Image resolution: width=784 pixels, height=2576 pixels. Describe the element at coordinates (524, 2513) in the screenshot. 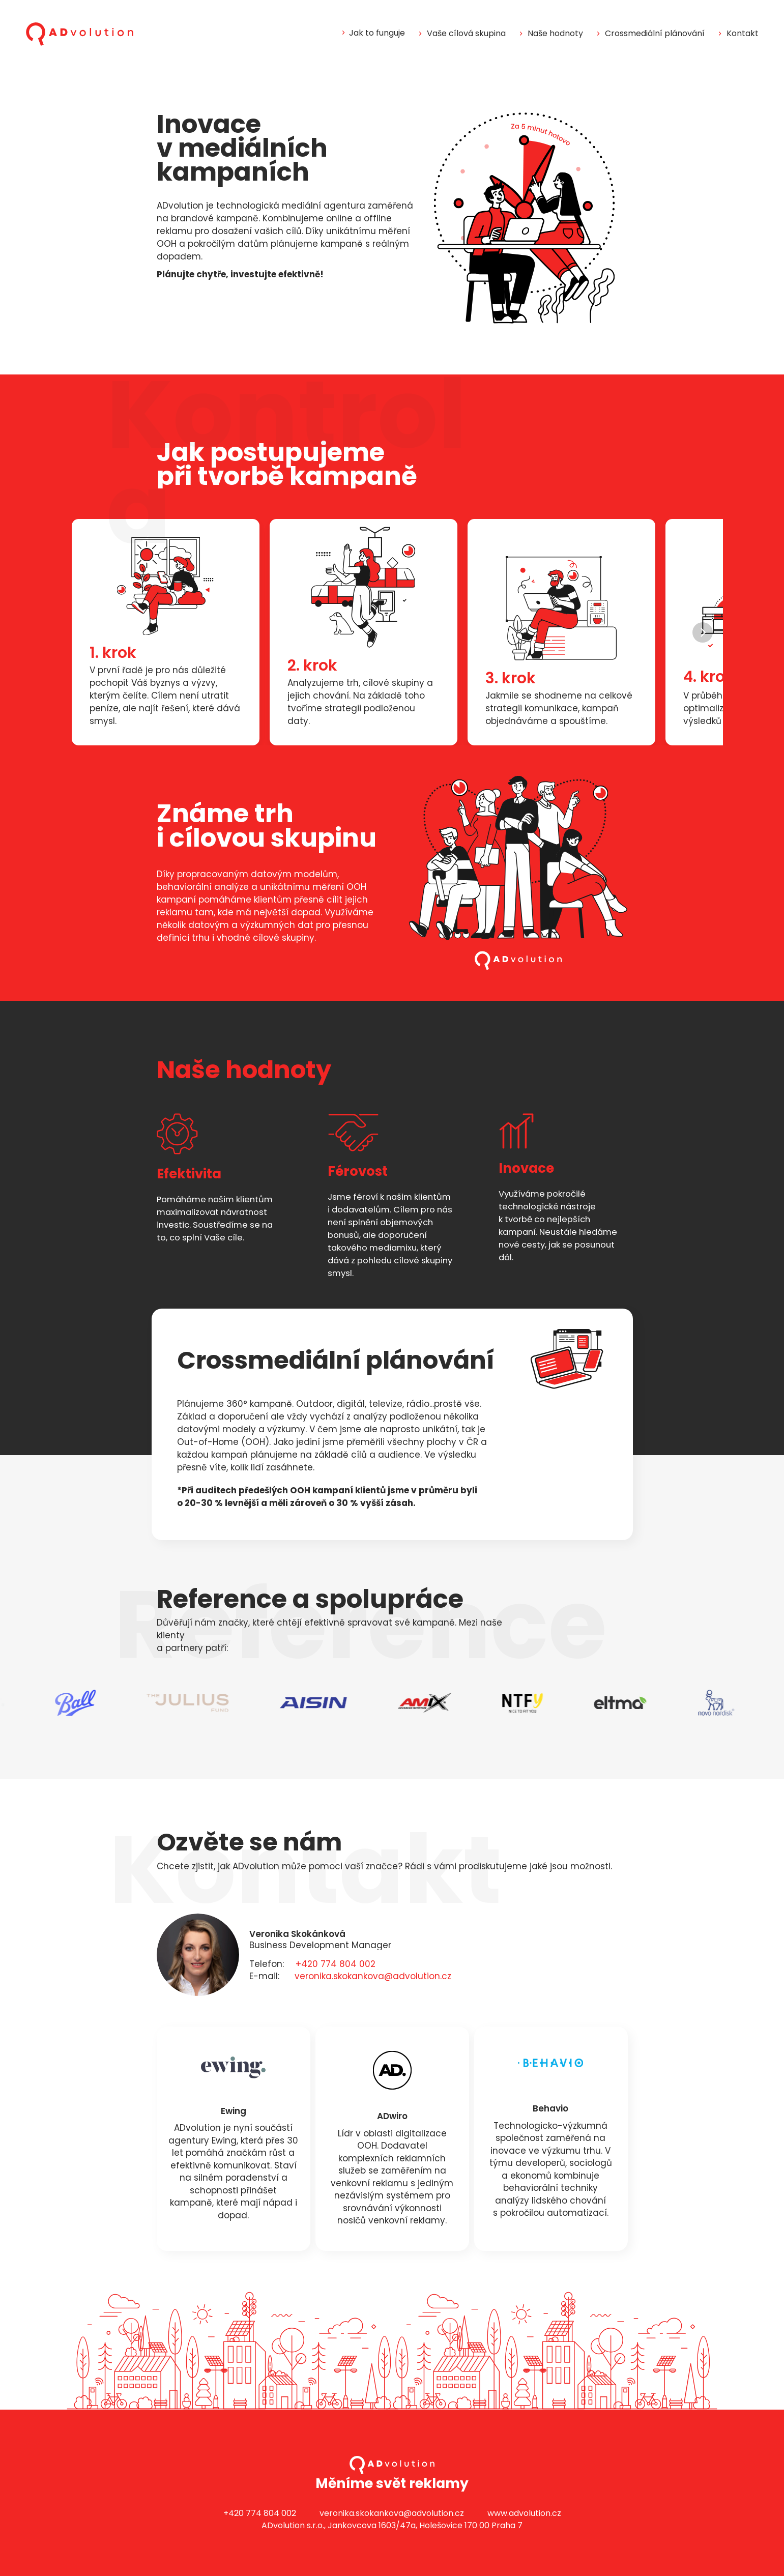

I see `www.advolution.cz` at that location.